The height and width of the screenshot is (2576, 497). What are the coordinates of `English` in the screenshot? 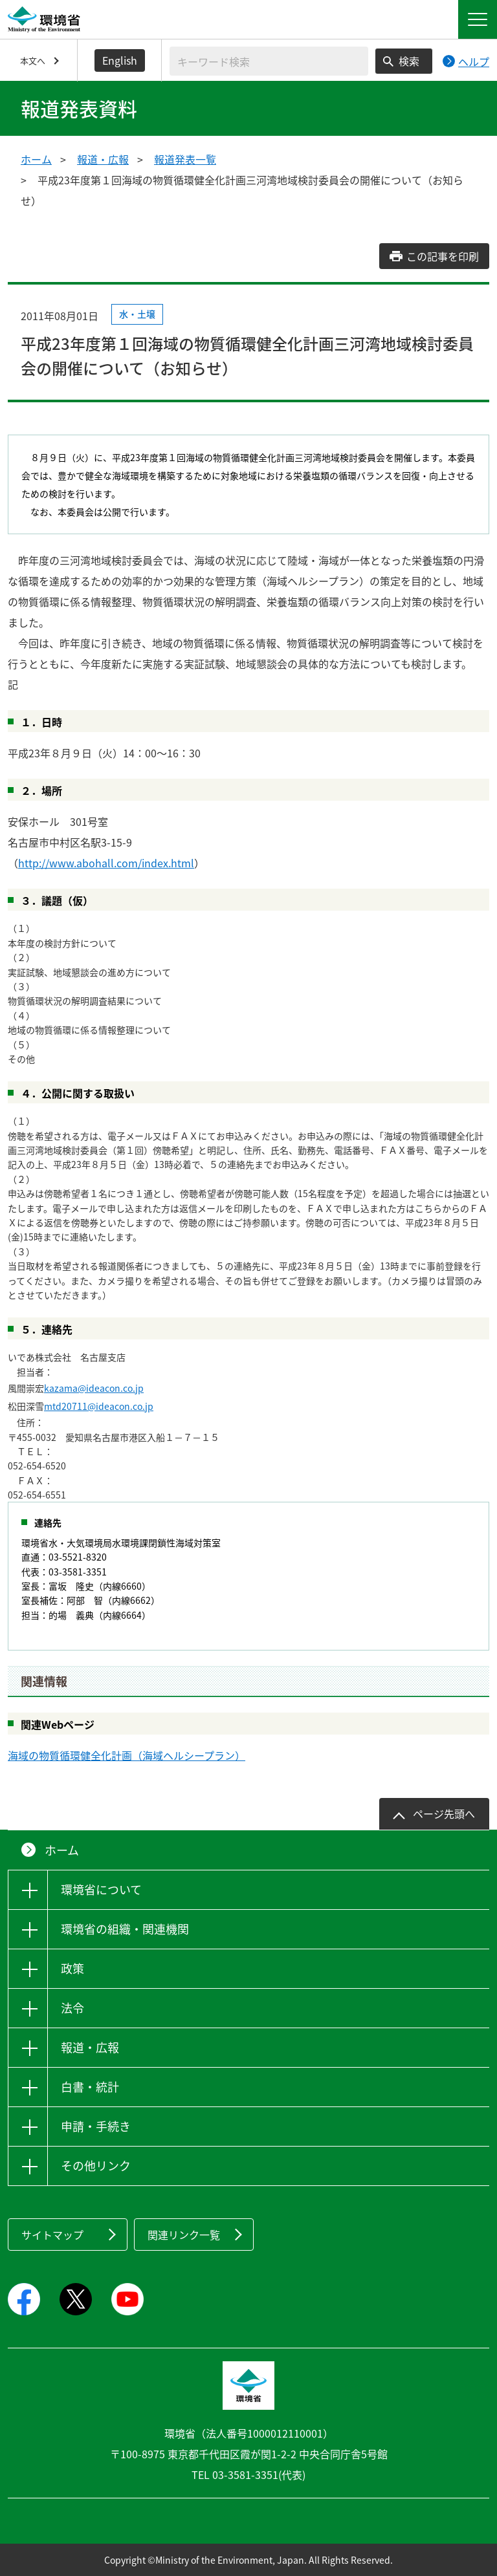 It's located at (119, 60).